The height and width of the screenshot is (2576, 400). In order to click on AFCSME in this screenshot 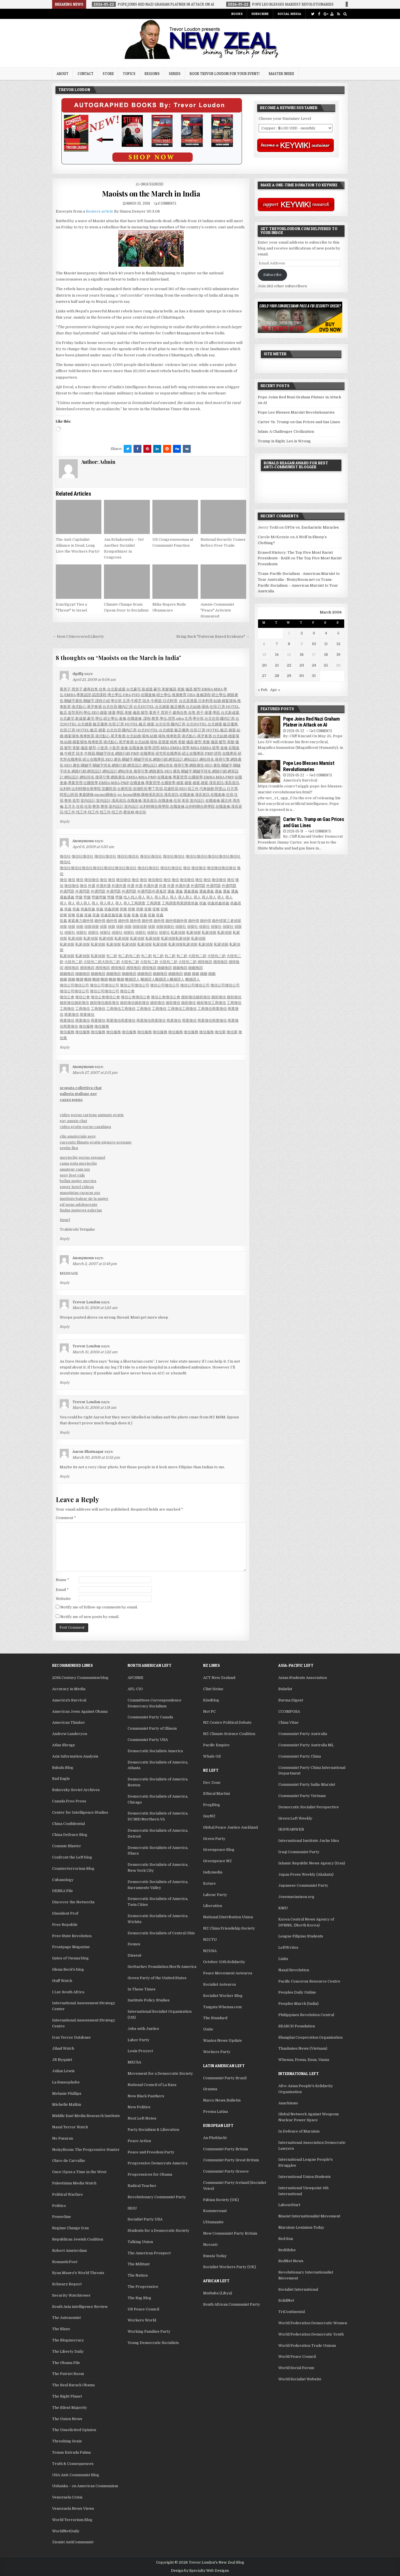, I will do `click(135, 1678)`.